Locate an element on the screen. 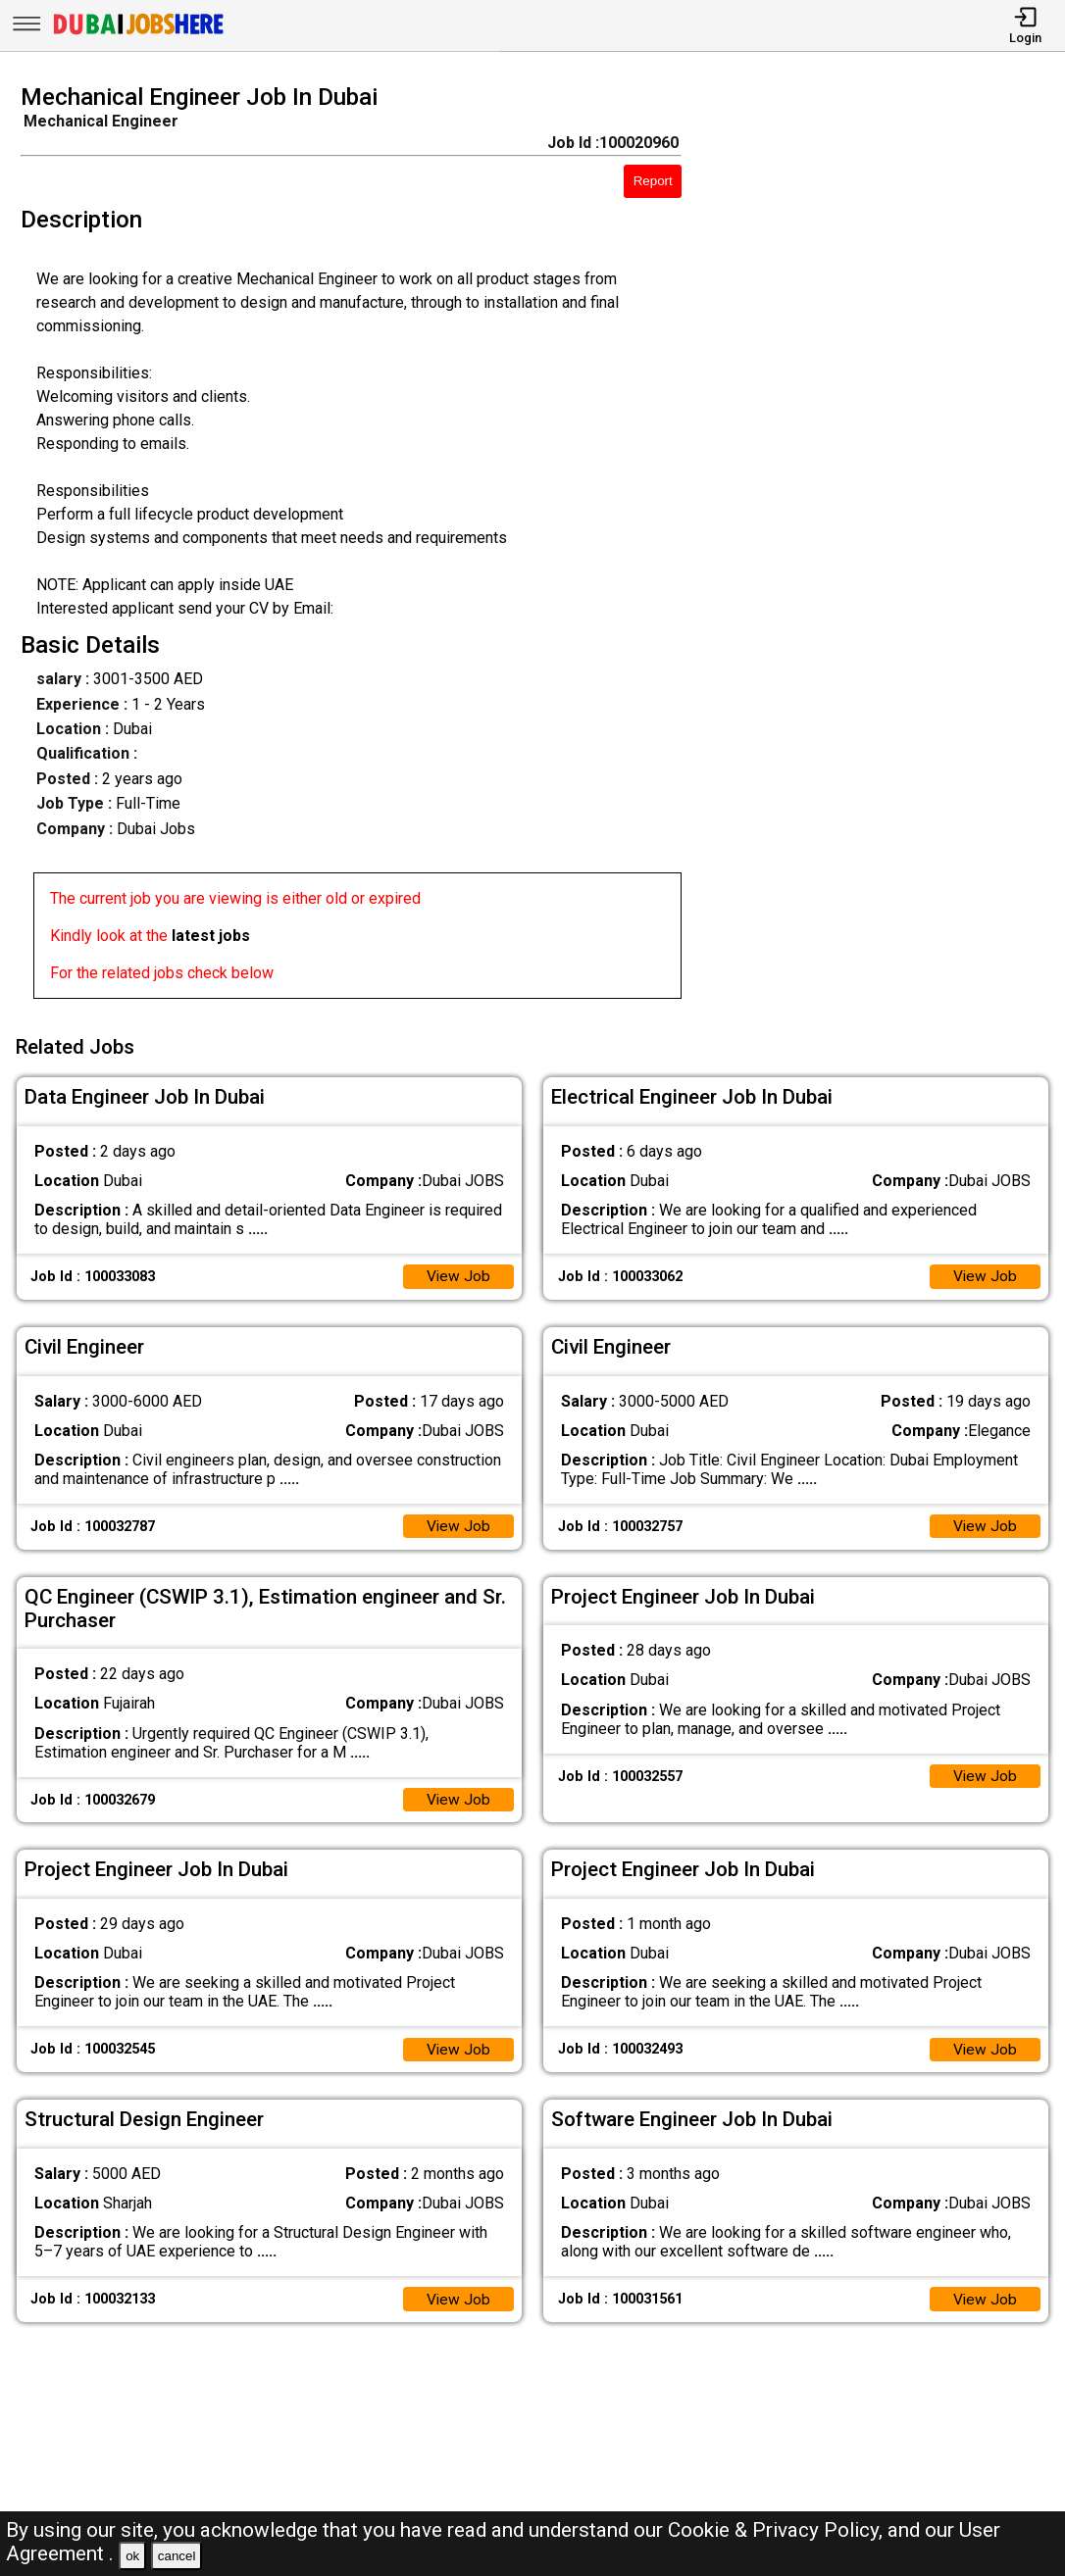 This screenshot has height=2576, width=1065. [Dubai Jobs Here] is located at coordinates (138, 33).